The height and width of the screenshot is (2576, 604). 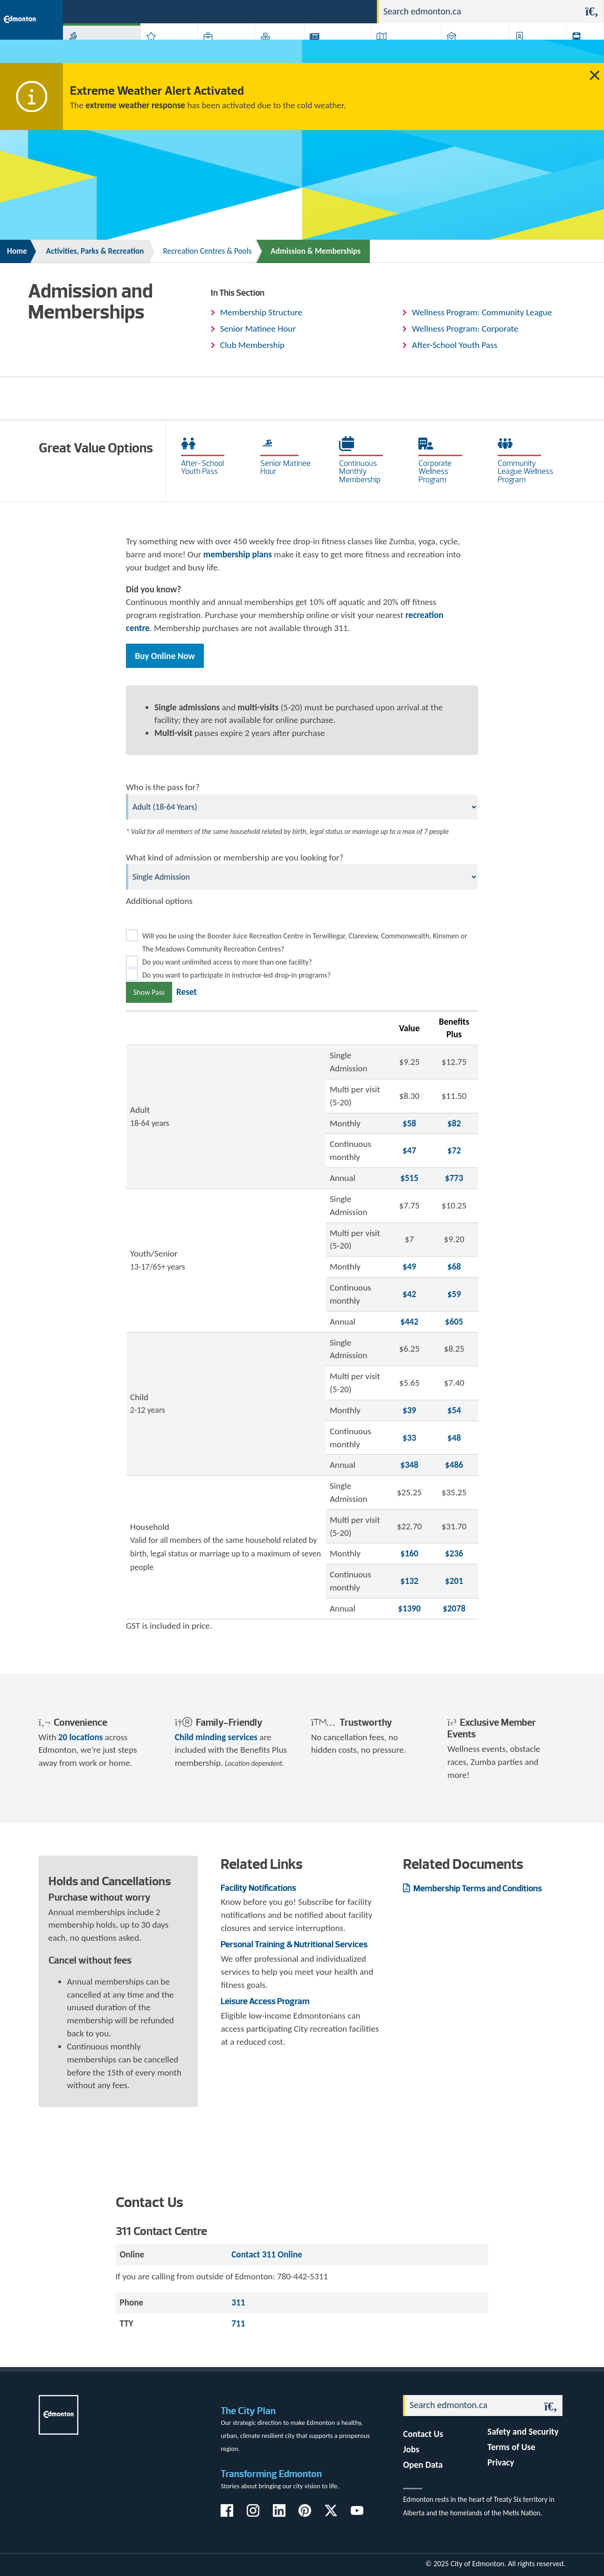 What do you see at coordinates (454, 1294) in the screenshot?
I see `$59` at bounding box center [454, 1294].